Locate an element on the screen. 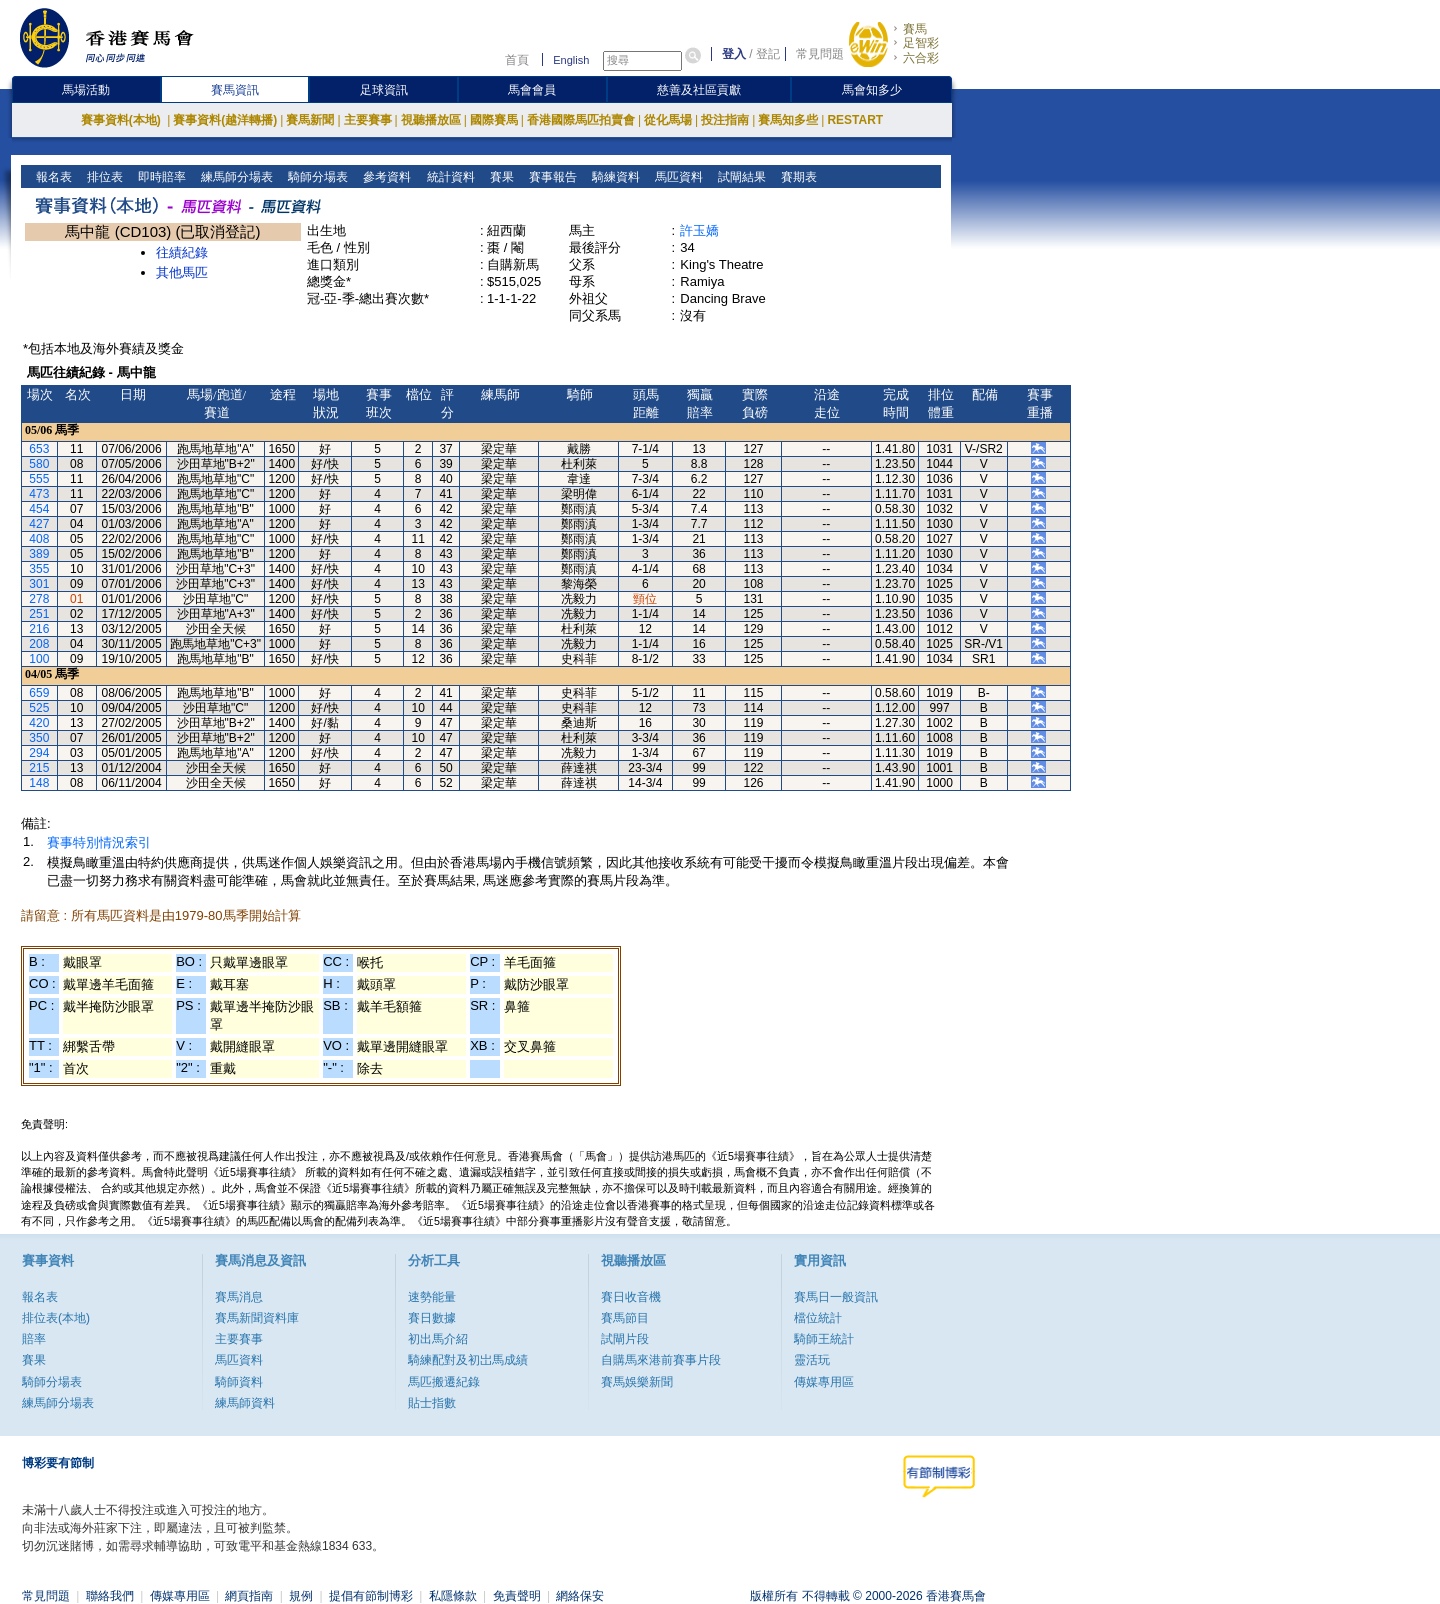 The image size is (1440, 1604). 301 is located at coordinates (39, 584).